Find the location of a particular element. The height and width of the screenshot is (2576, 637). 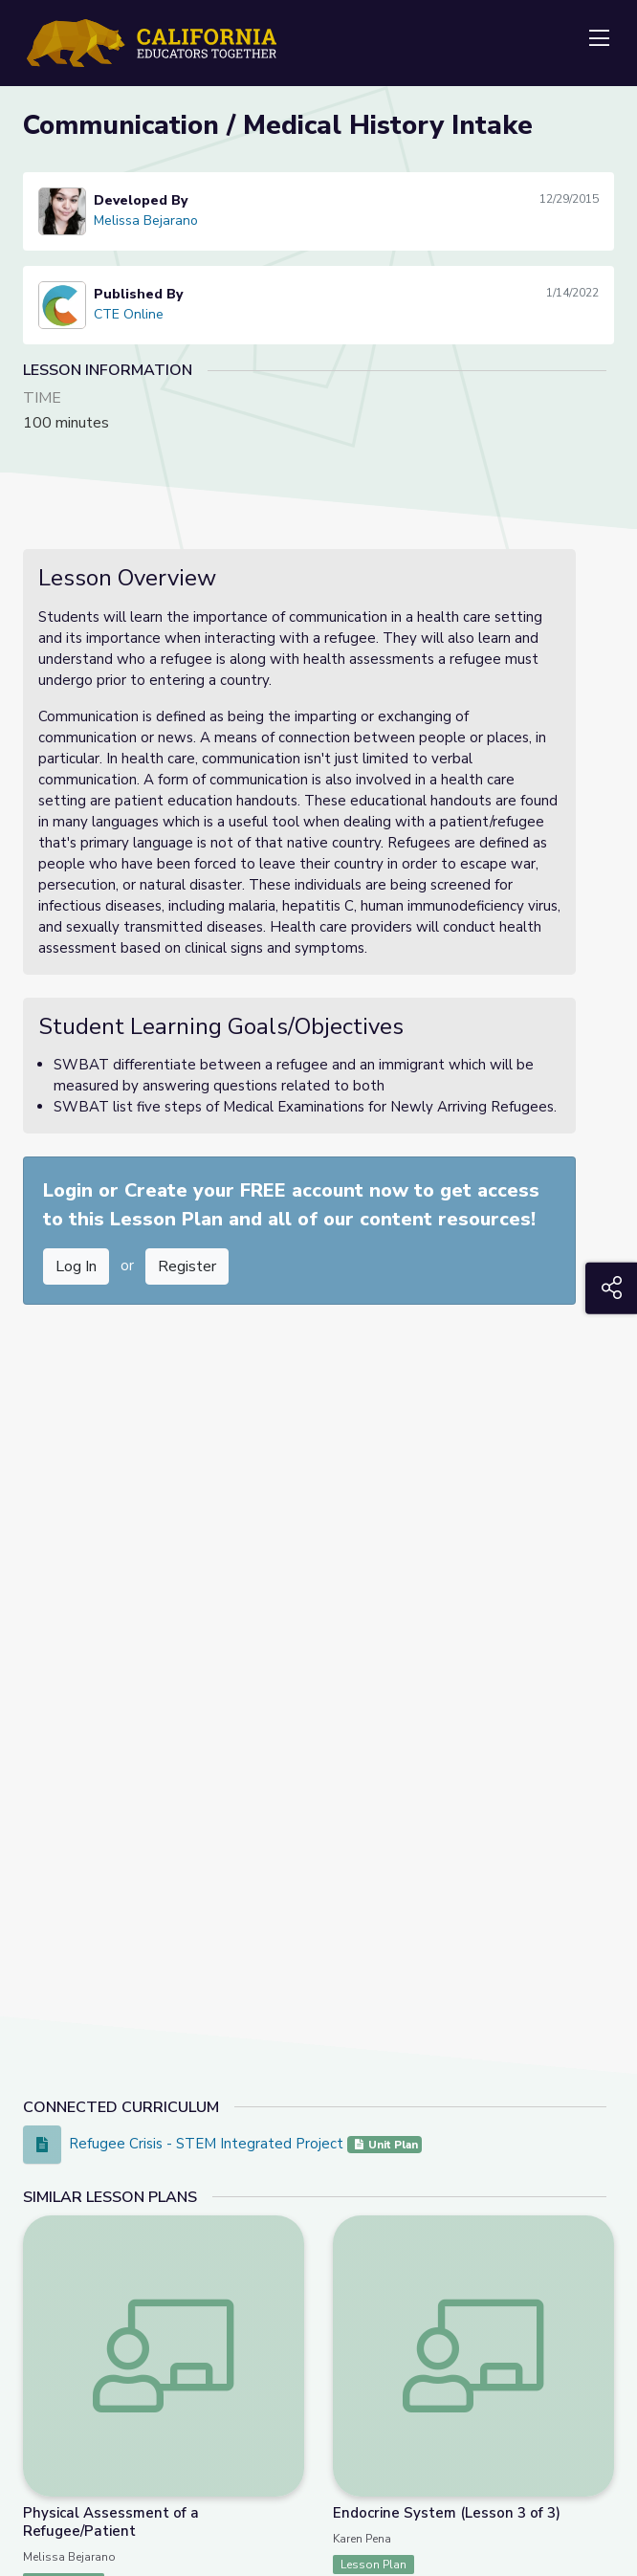

Physical Assessment of a Refugee/Patient is located at coordinates (111, 2522).